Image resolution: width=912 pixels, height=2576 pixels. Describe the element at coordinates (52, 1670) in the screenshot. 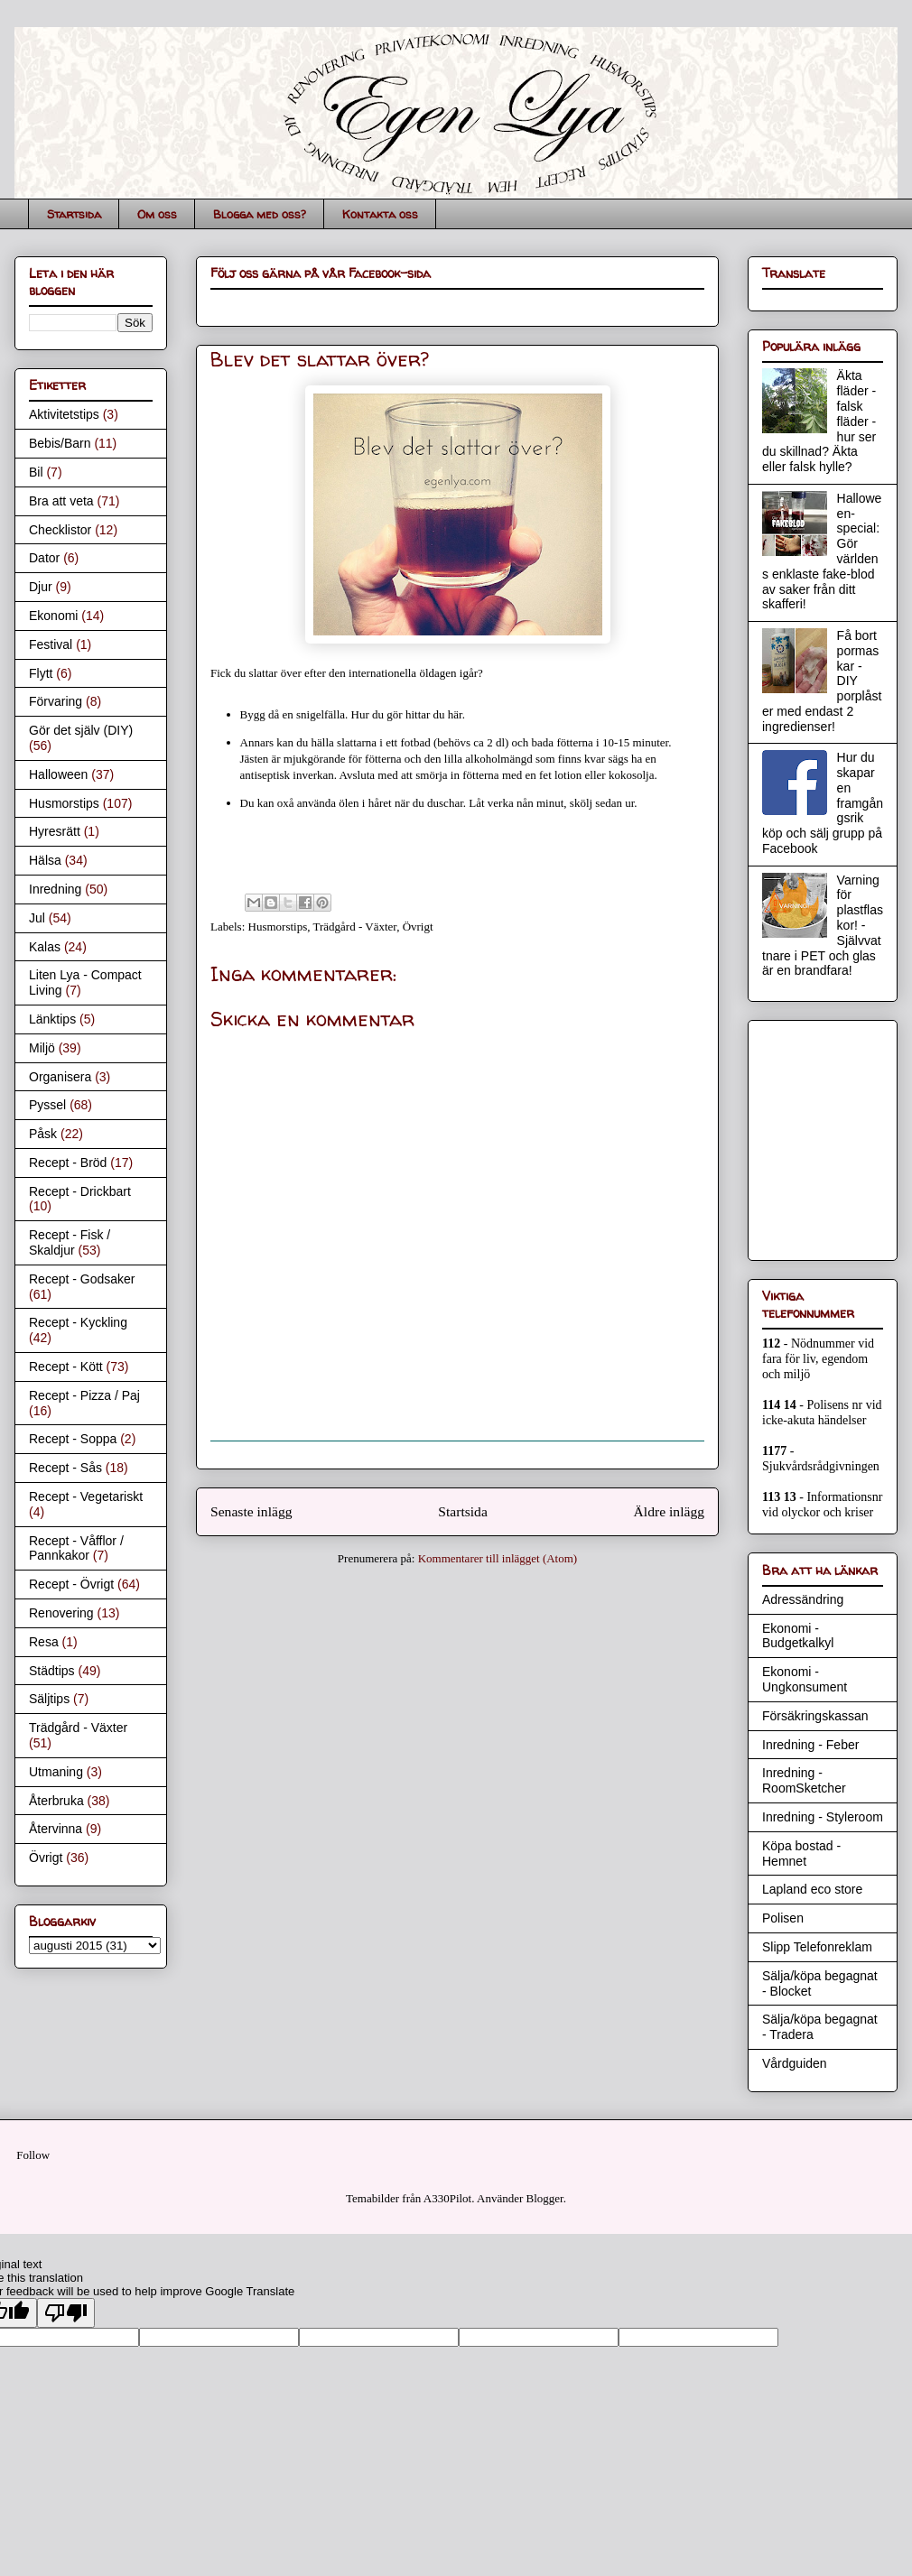

I see `Städtips` at that location.